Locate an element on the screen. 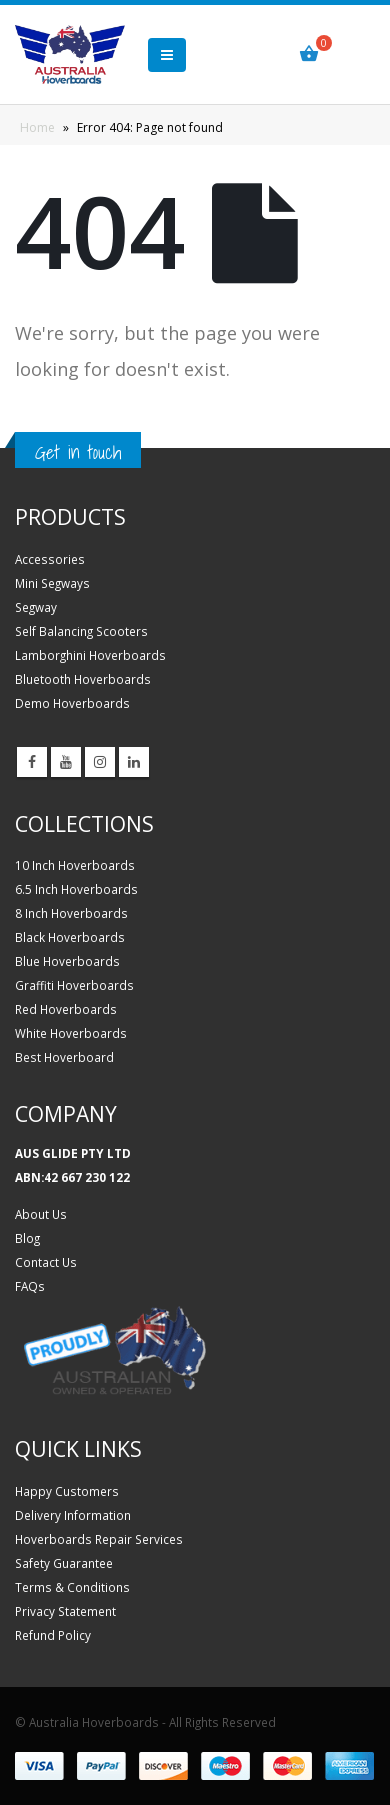  About Us is located at coordinates (41, 1214).